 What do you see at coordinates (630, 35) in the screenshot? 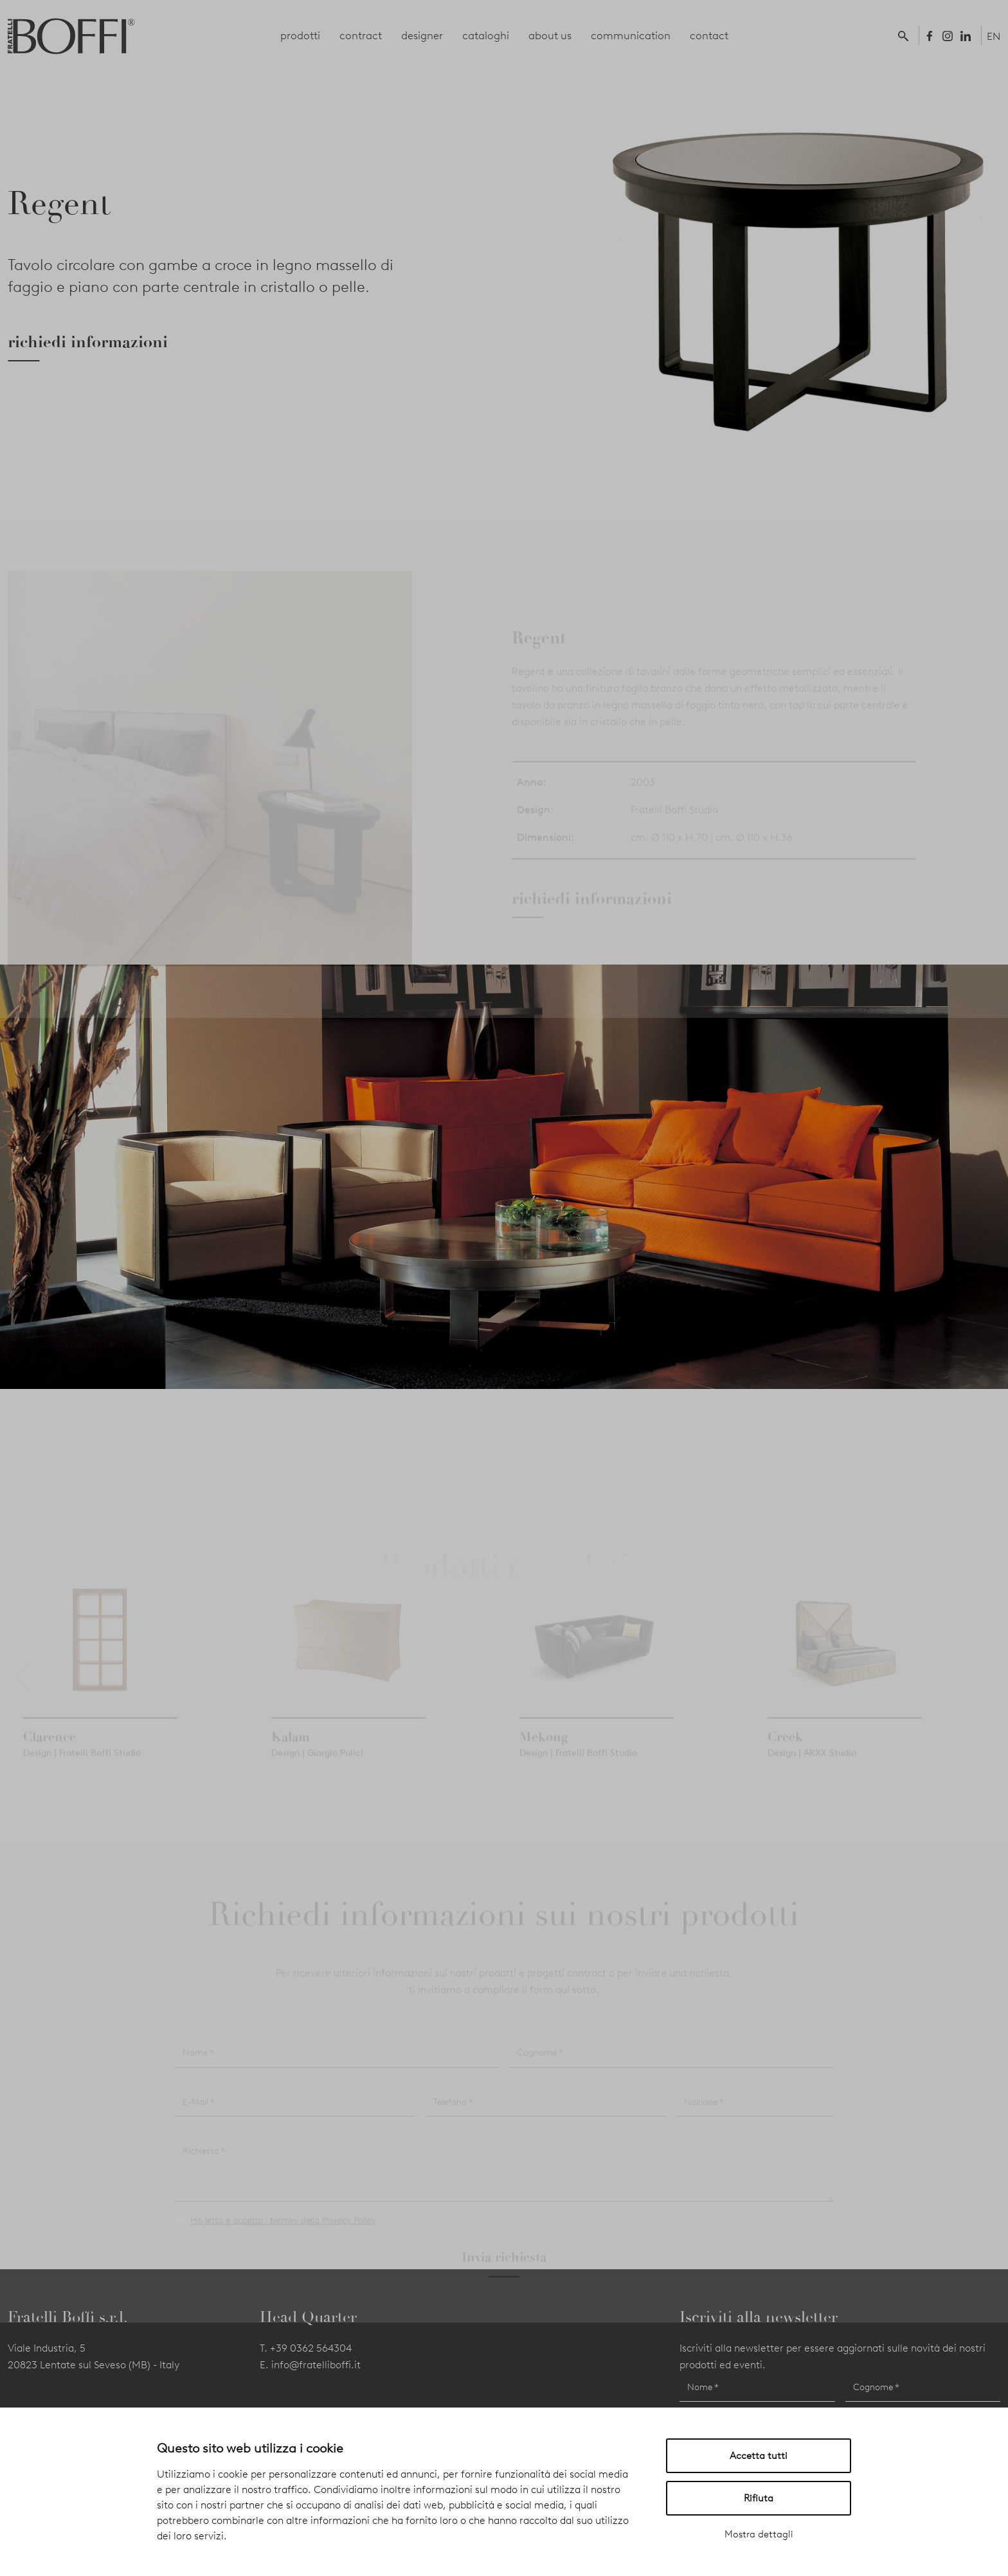
I see `communication [button]` at bounding box center [630, 35].